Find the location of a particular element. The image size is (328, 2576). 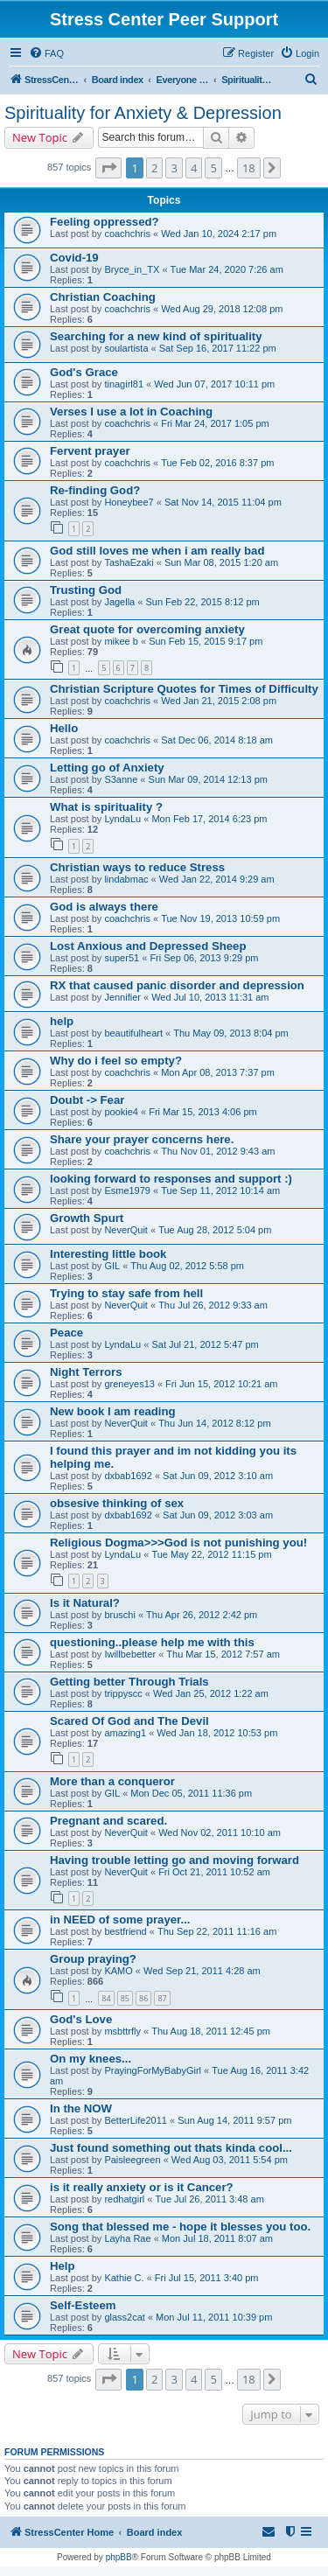

in NEED of some prayer... is located at coordinates (120, 1919).